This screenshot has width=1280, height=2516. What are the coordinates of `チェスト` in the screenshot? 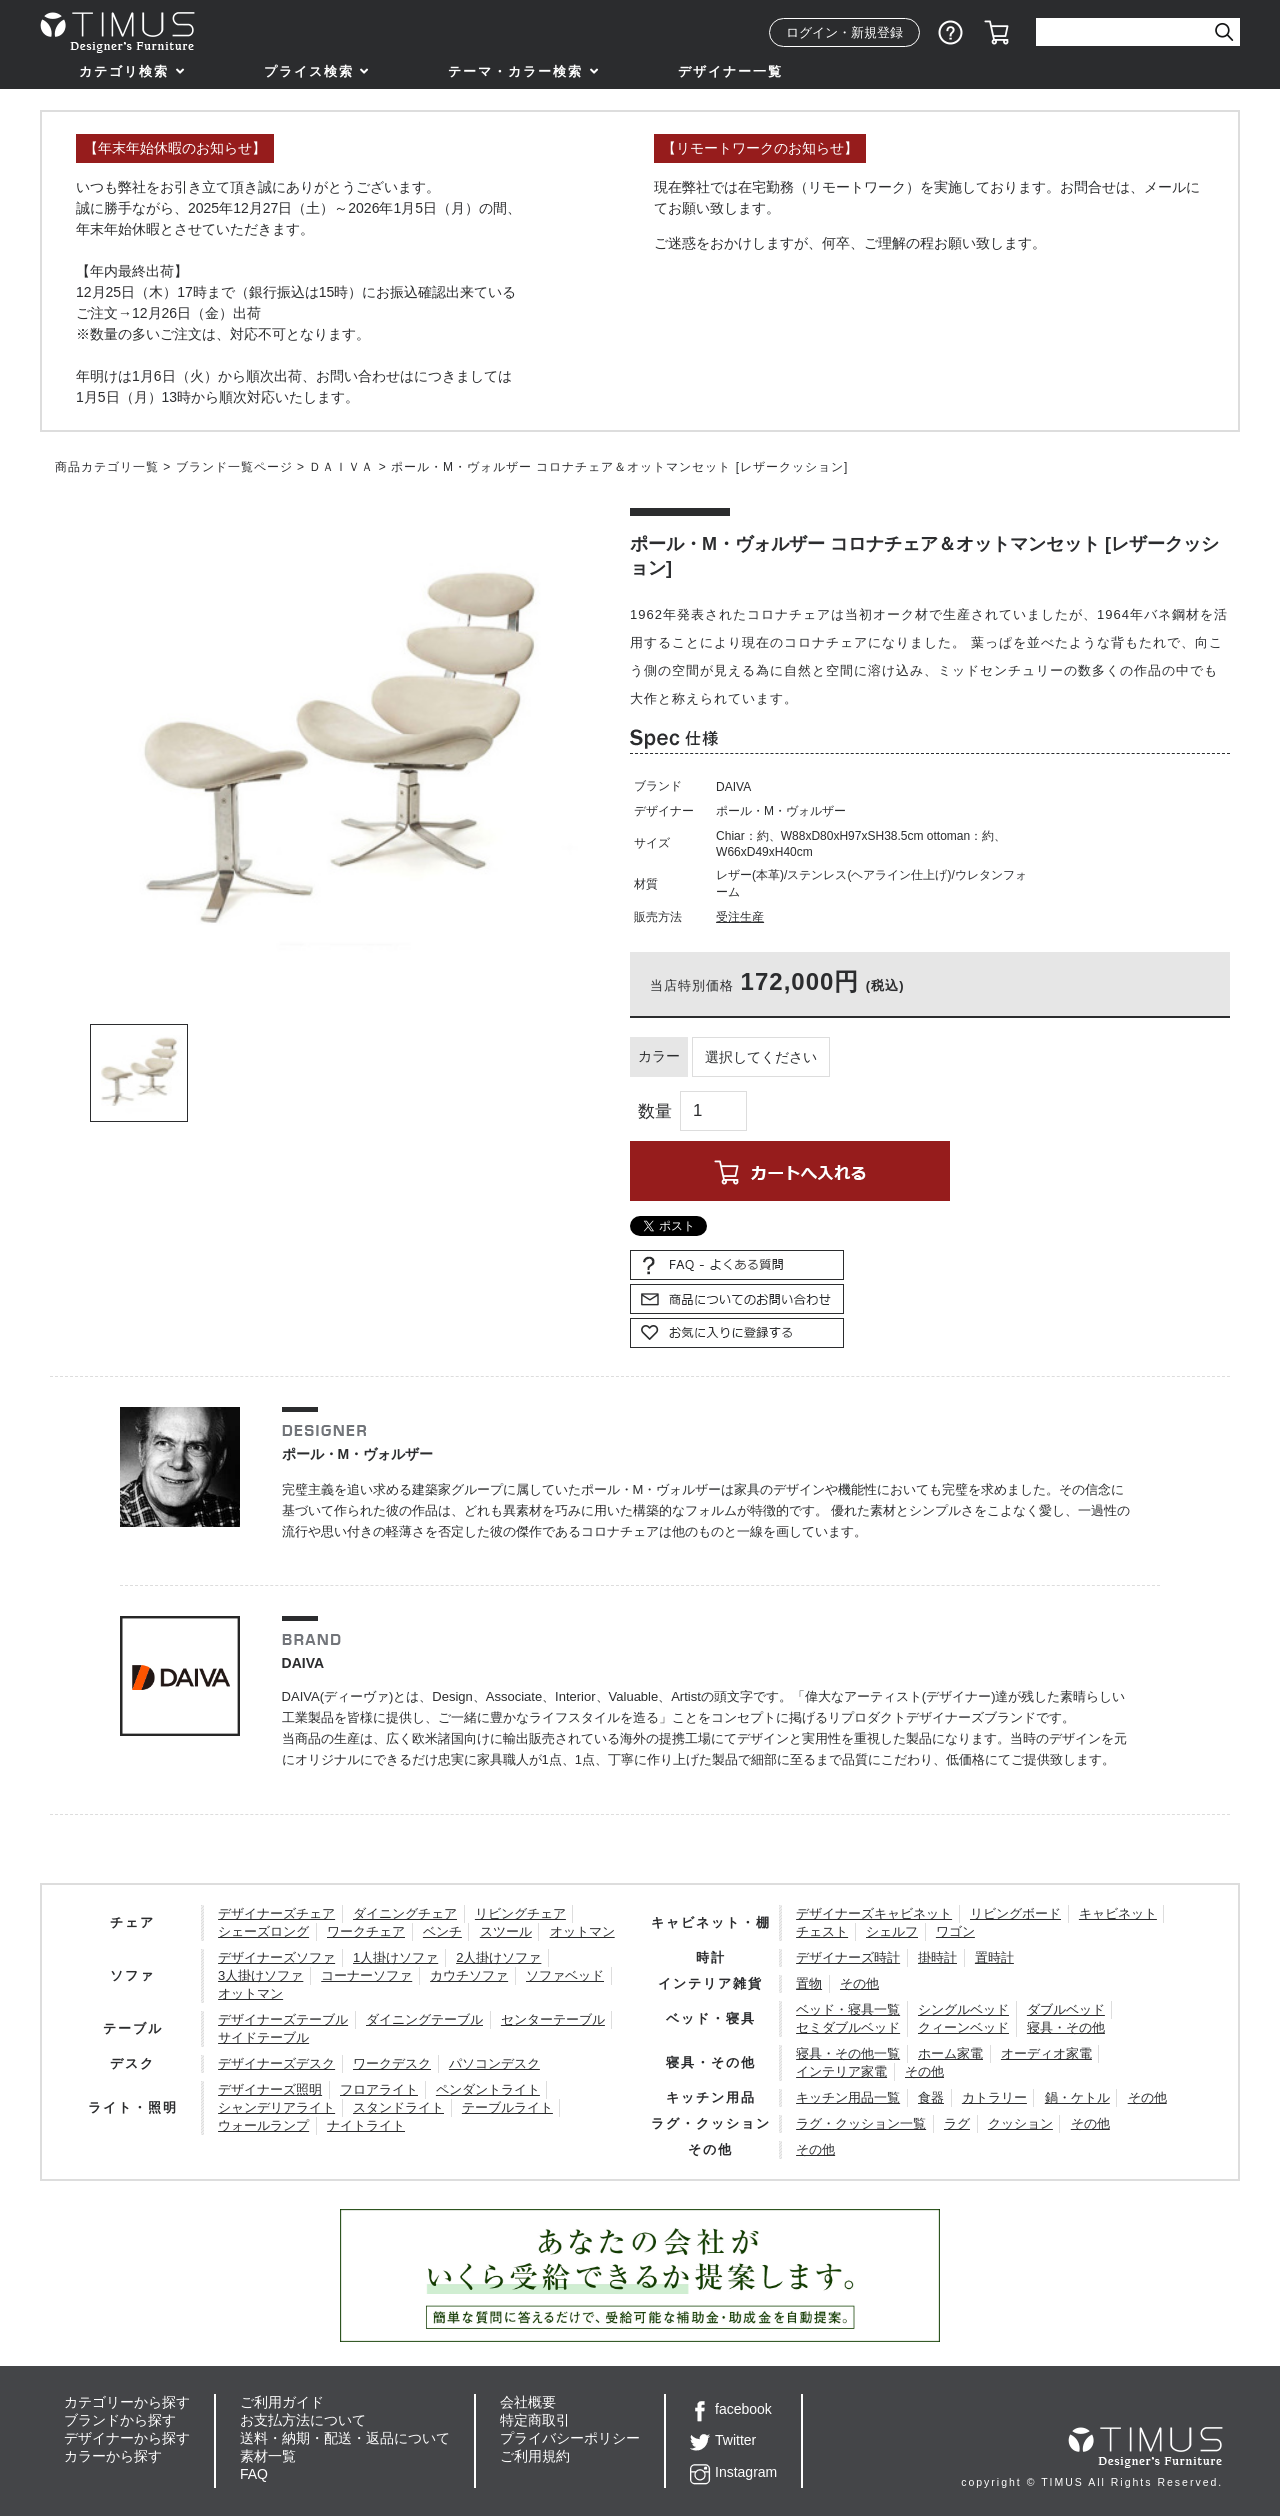 It's located at (822, 1931).